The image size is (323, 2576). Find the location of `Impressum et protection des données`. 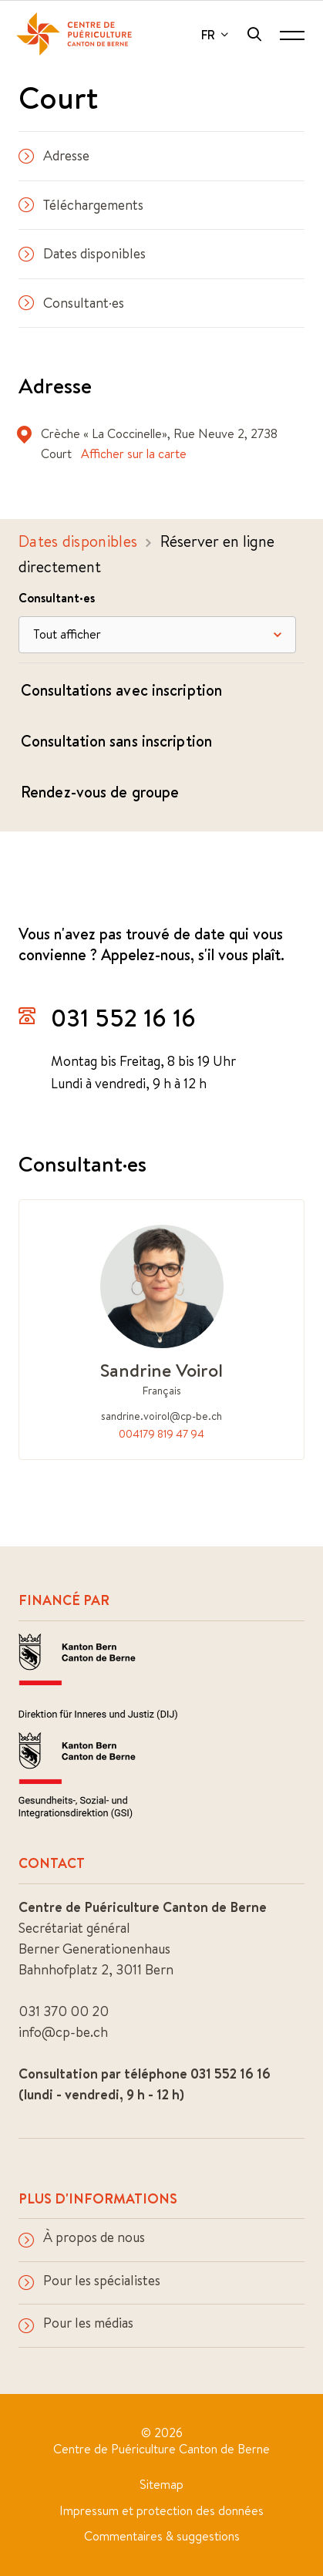

Impressum et protection des données is located at coordinates (161, 2510).